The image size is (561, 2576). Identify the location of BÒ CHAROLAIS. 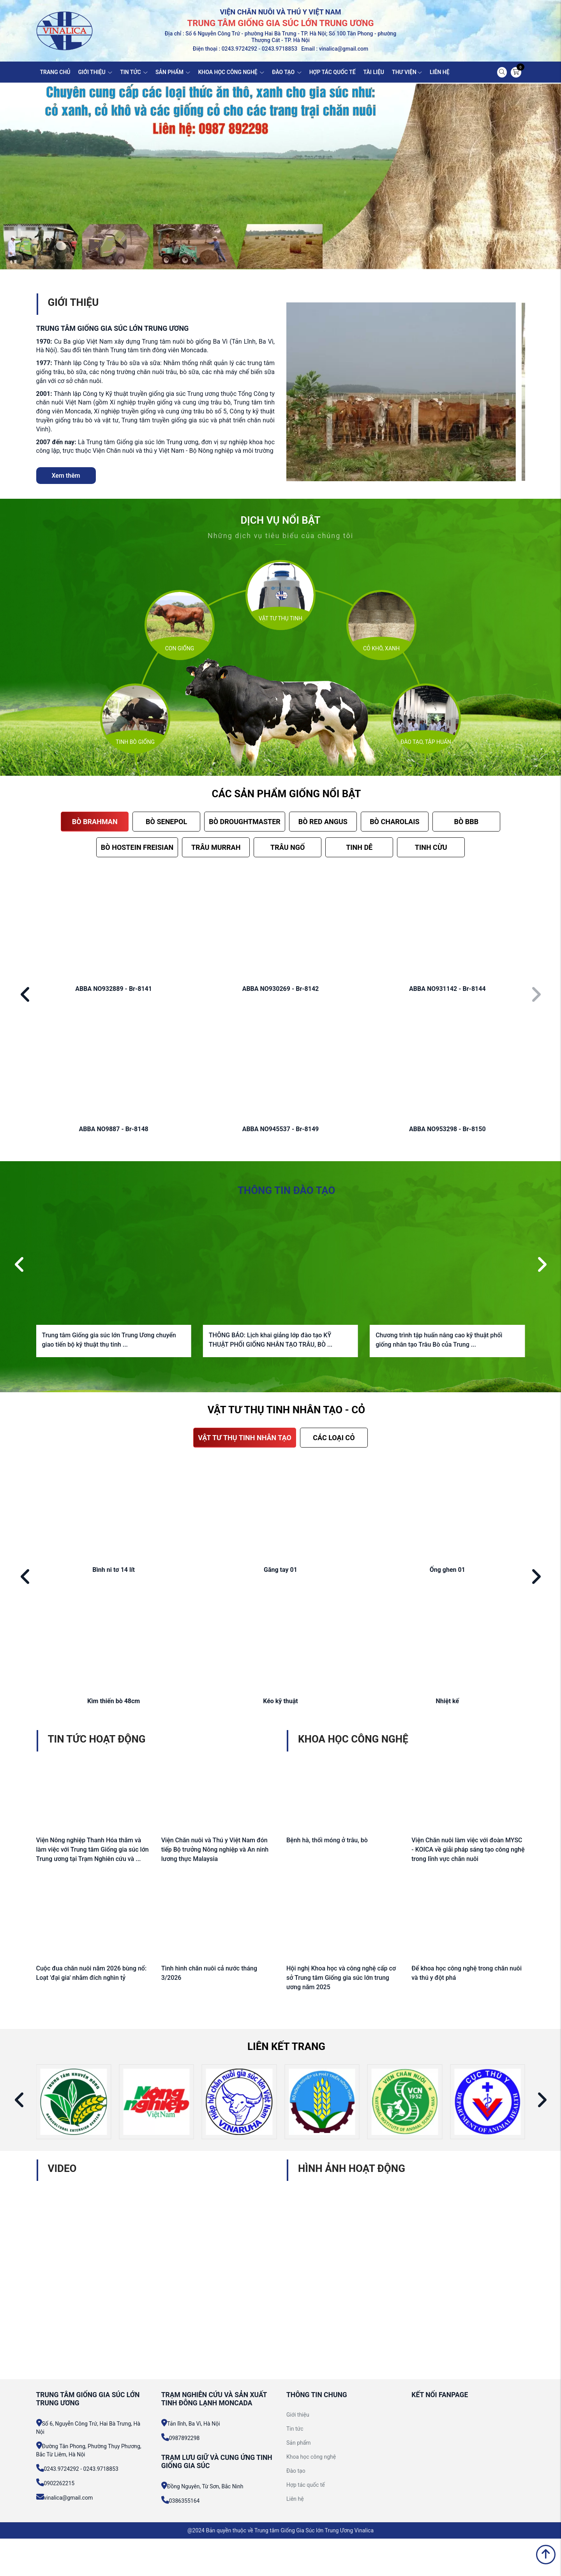
(394, 821).